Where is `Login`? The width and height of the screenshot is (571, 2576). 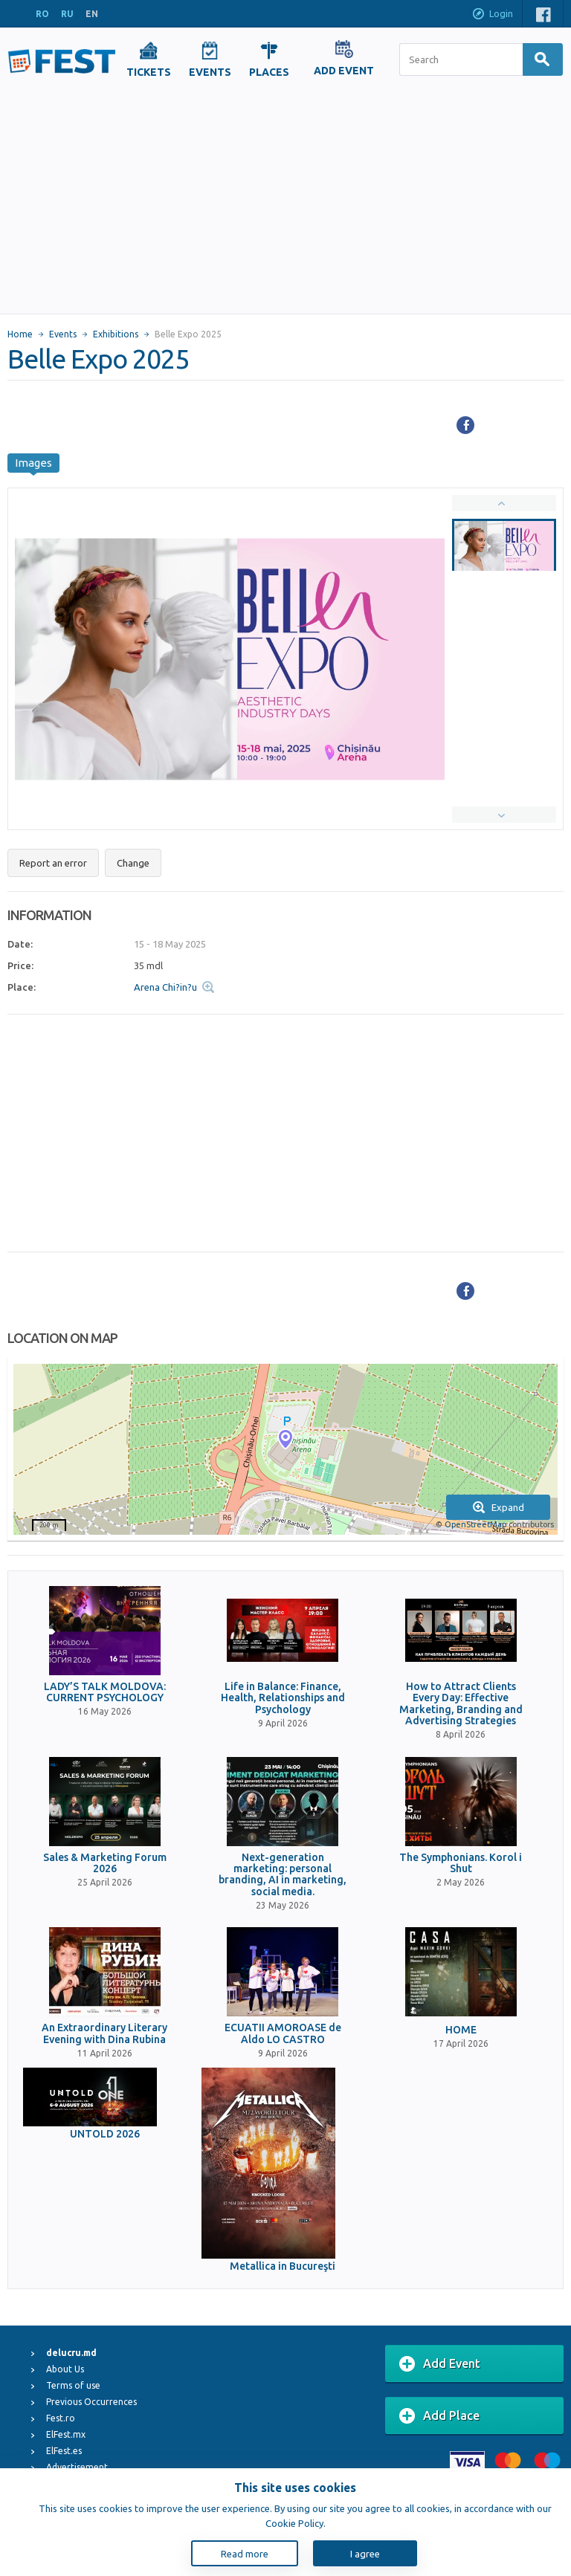
Login is located at coordinates (492, 14).